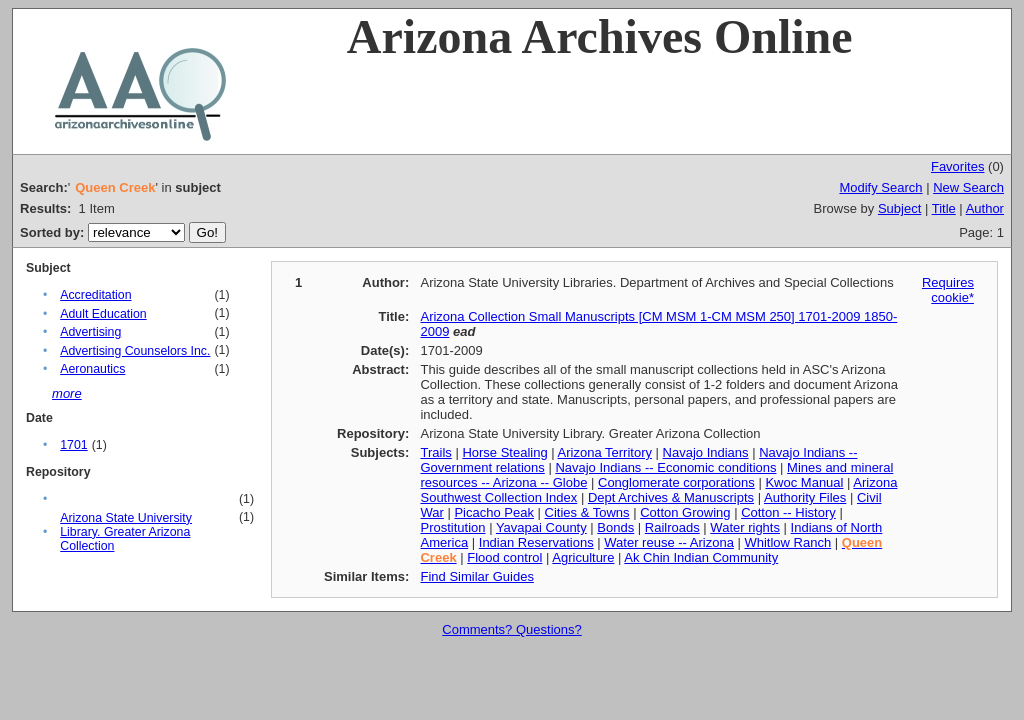 This screenshot has height=720, width=1024. Describe the element at coordinates (615, 527) in the screenshot. I see `Bonds` at that location.